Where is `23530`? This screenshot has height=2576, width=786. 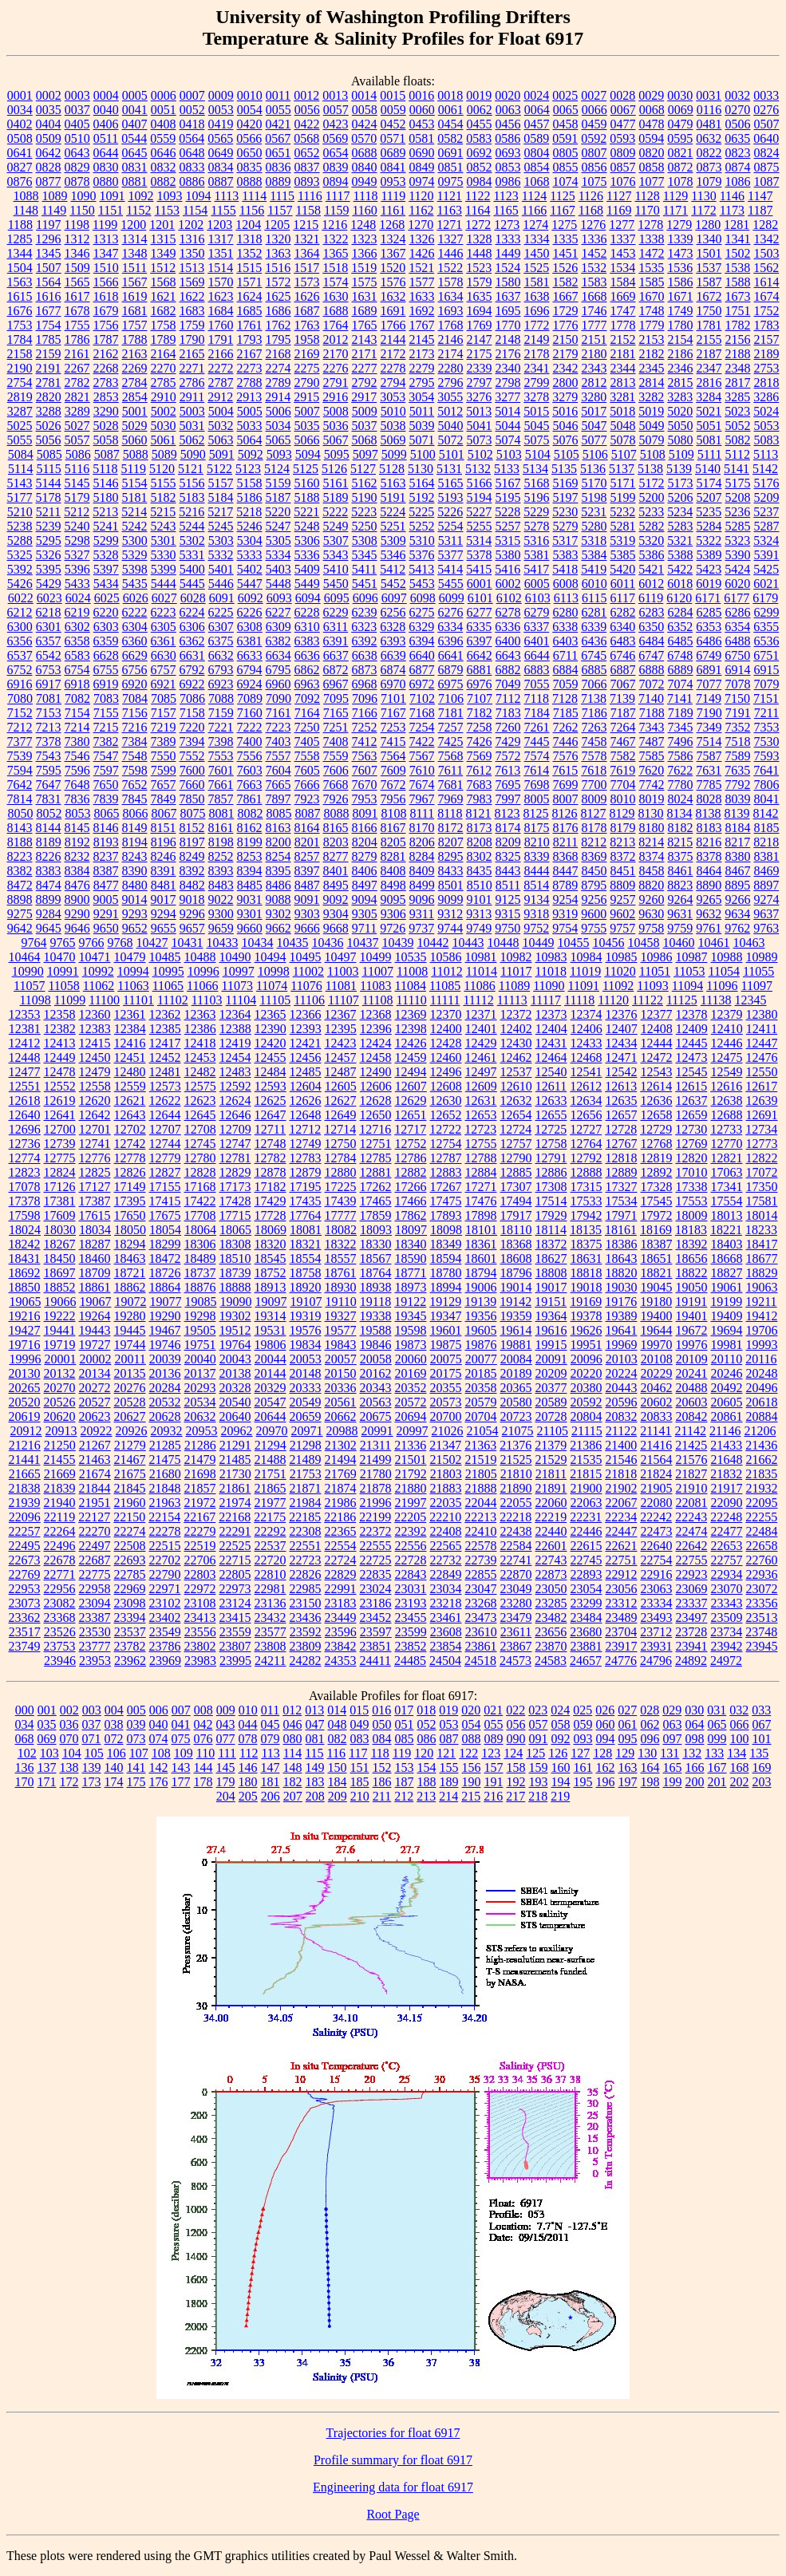
23530 is located at coordinates (95, 1632).